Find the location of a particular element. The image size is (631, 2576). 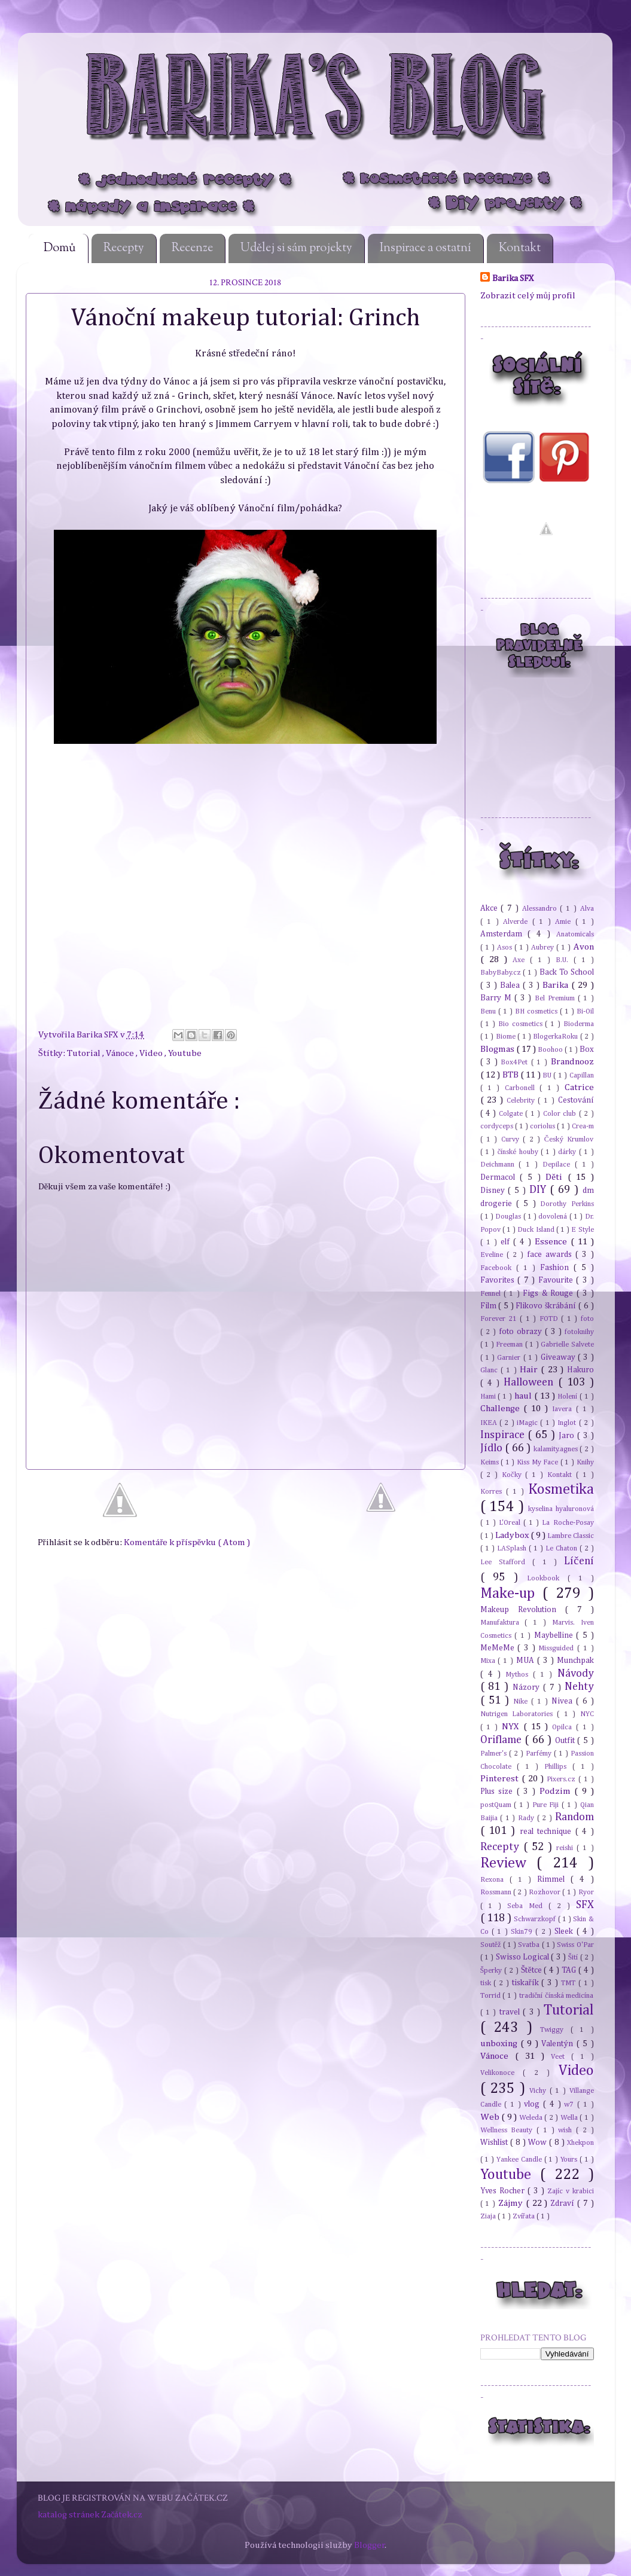

elf is located at coordinates (507, 1242).